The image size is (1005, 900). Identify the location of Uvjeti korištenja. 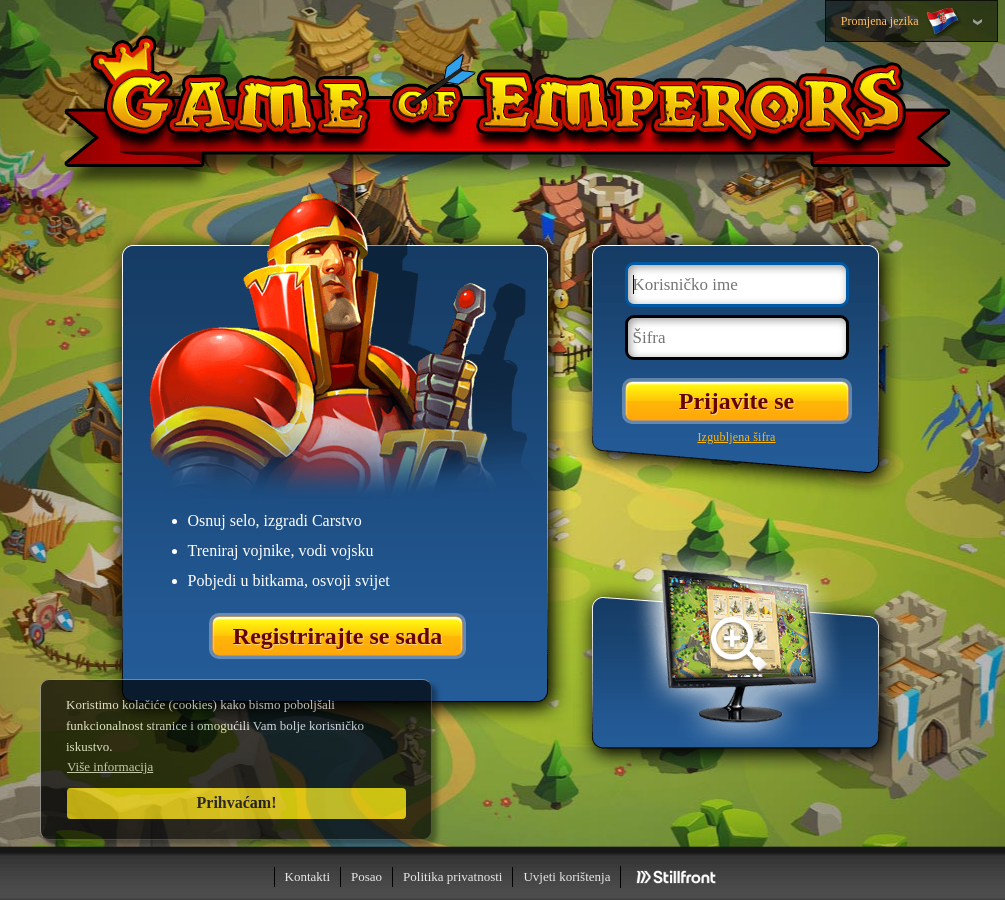
(566, 876).